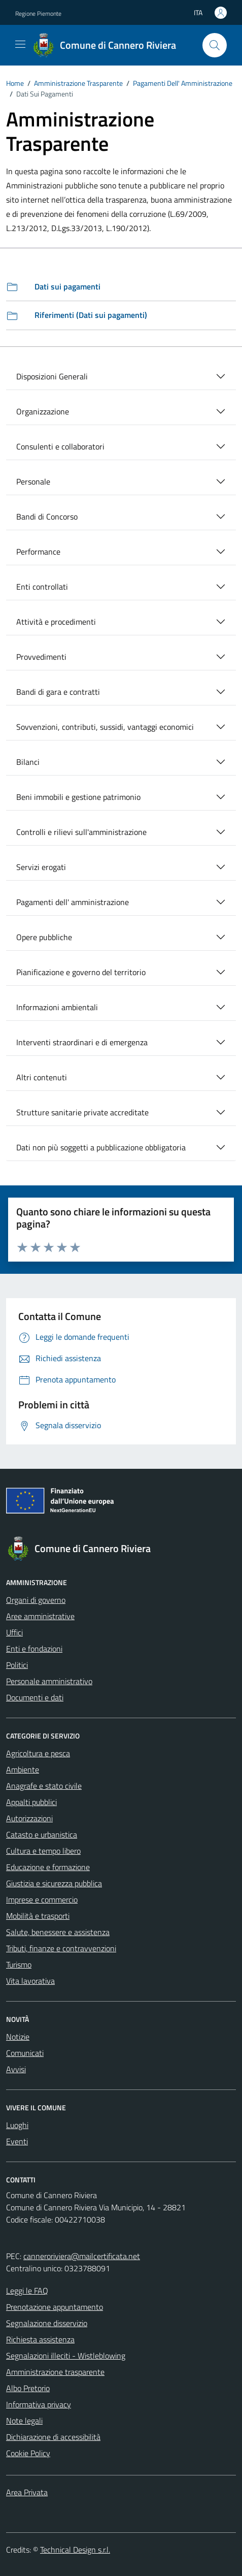 This screenshot has width=242, height=2576. What do you see at coordinates (49, 1681) in the screenshot?
I see `Personale amministrativo` at bounding box center [49, 1681].